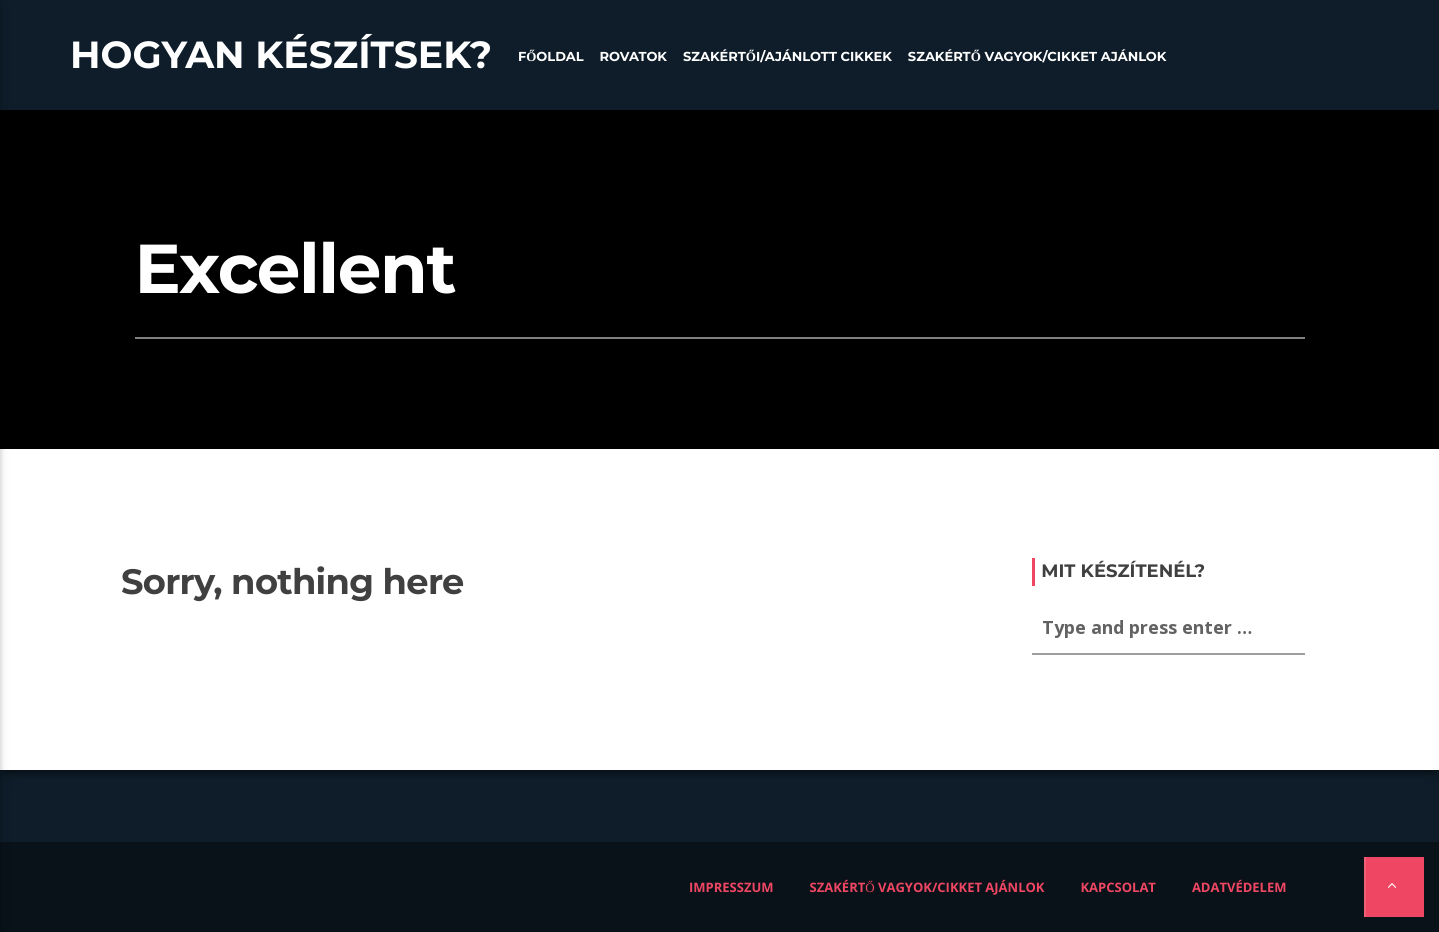 Image resolution: width=1439 pixels, height=932 pixels. I want to click on Szakértői/Ajánlott cikkek, so click(787, 57).